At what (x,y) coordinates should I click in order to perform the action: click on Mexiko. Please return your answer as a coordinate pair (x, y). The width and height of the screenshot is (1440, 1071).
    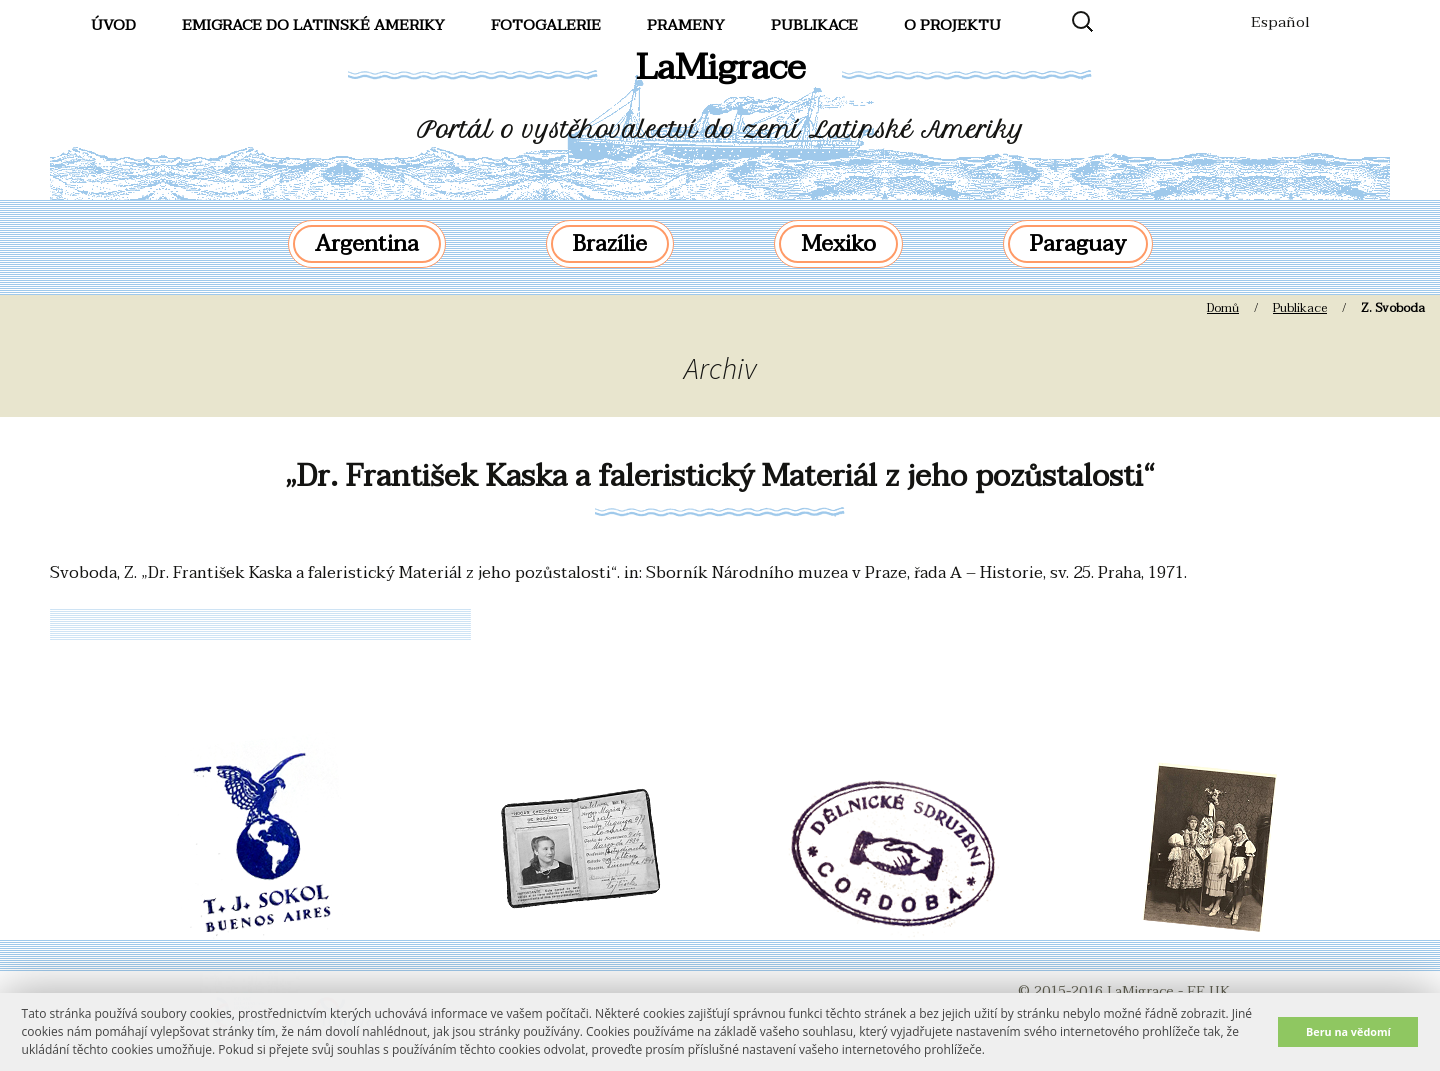
    Looking at the image, I should click on (838, 244).